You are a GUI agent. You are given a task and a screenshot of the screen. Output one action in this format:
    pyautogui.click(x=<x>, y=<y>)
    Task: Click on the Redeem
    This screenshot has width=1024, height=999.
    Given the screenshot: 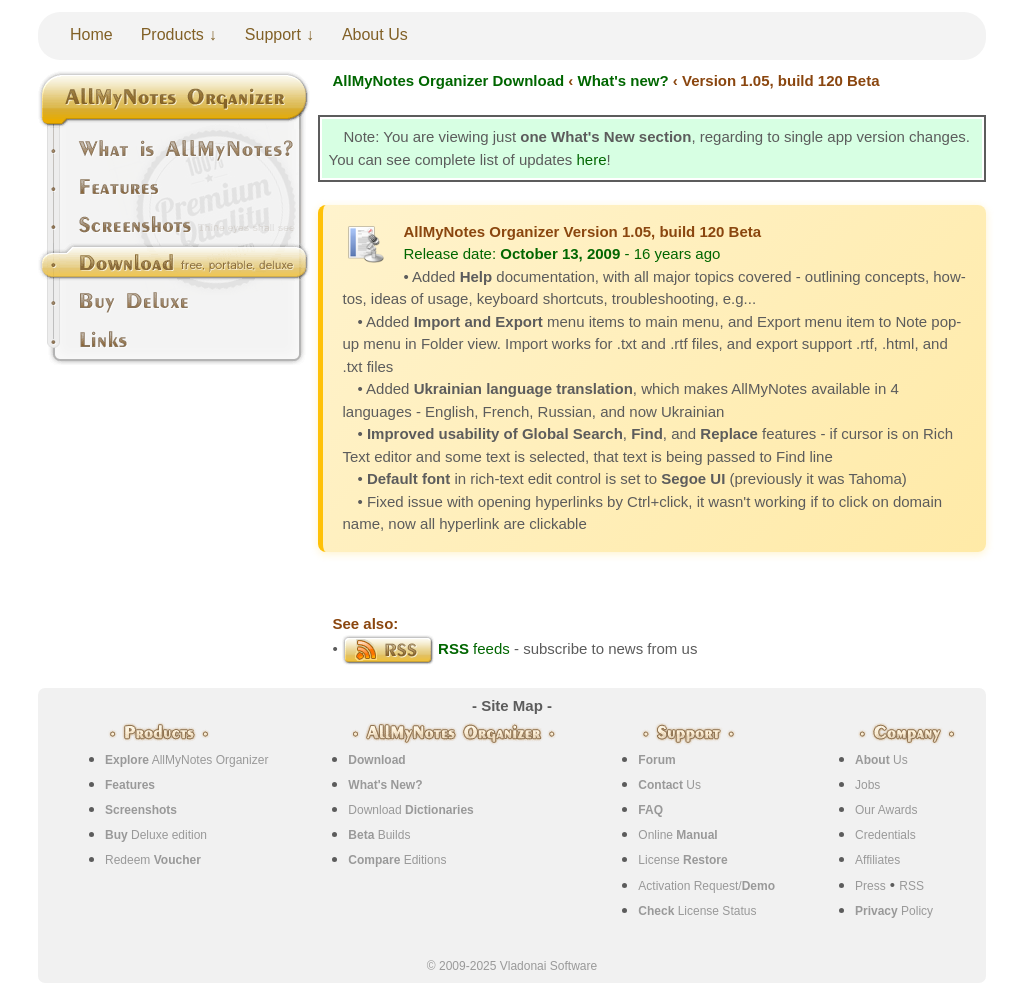 What is the action you would take?
    pyautogui.click(x=153, y=860)
    